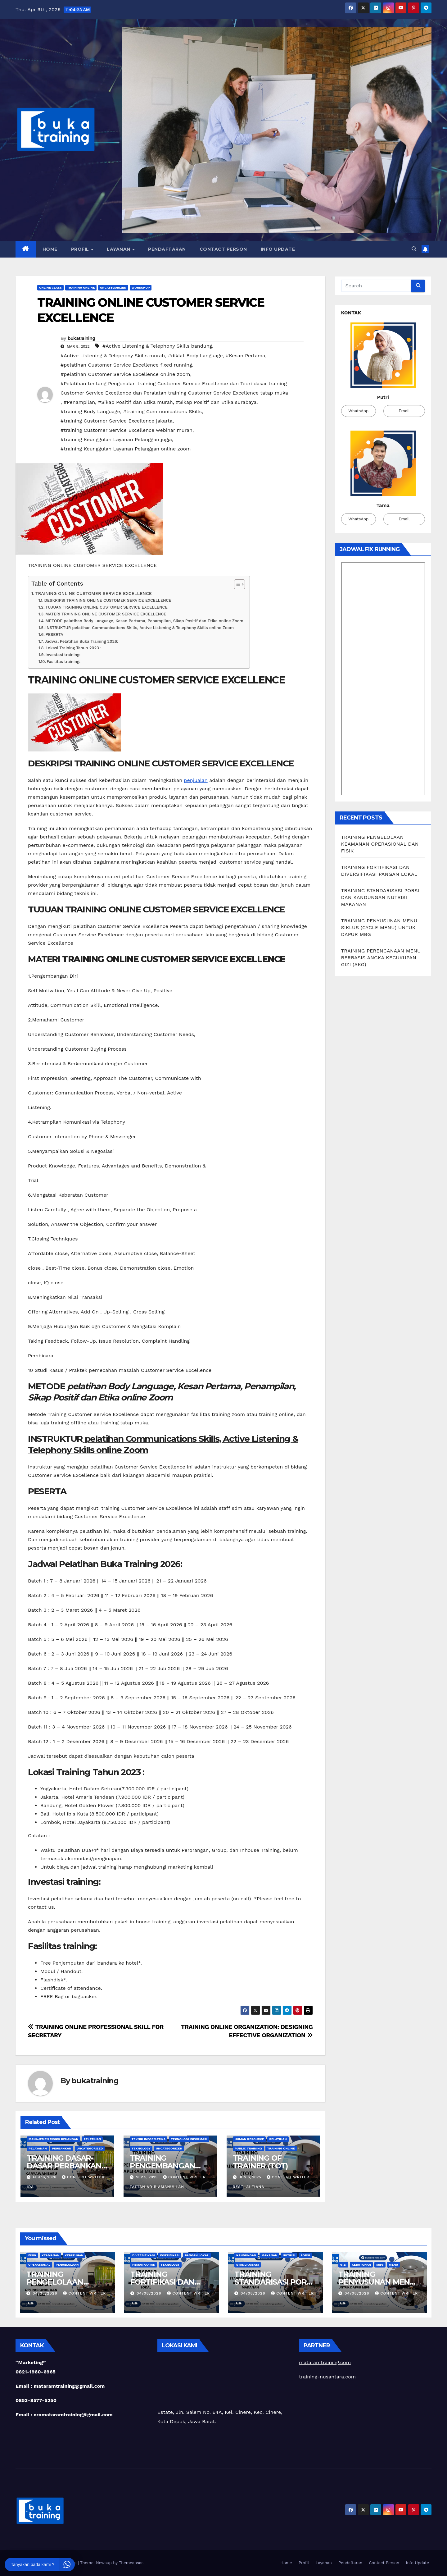  Describe the element at coordinates (125, 374) in the screenshot. I see `#pelatihan Customer Service Excellence online zoom` at that location.